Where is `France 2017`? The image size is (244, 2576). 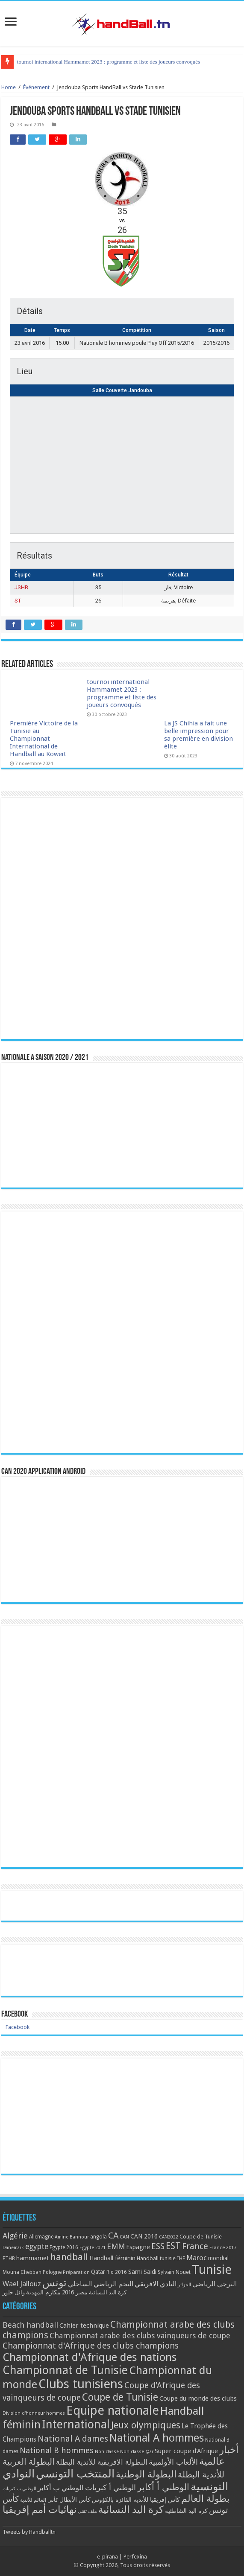
France 2017 is located at coordinates (222, 2247).